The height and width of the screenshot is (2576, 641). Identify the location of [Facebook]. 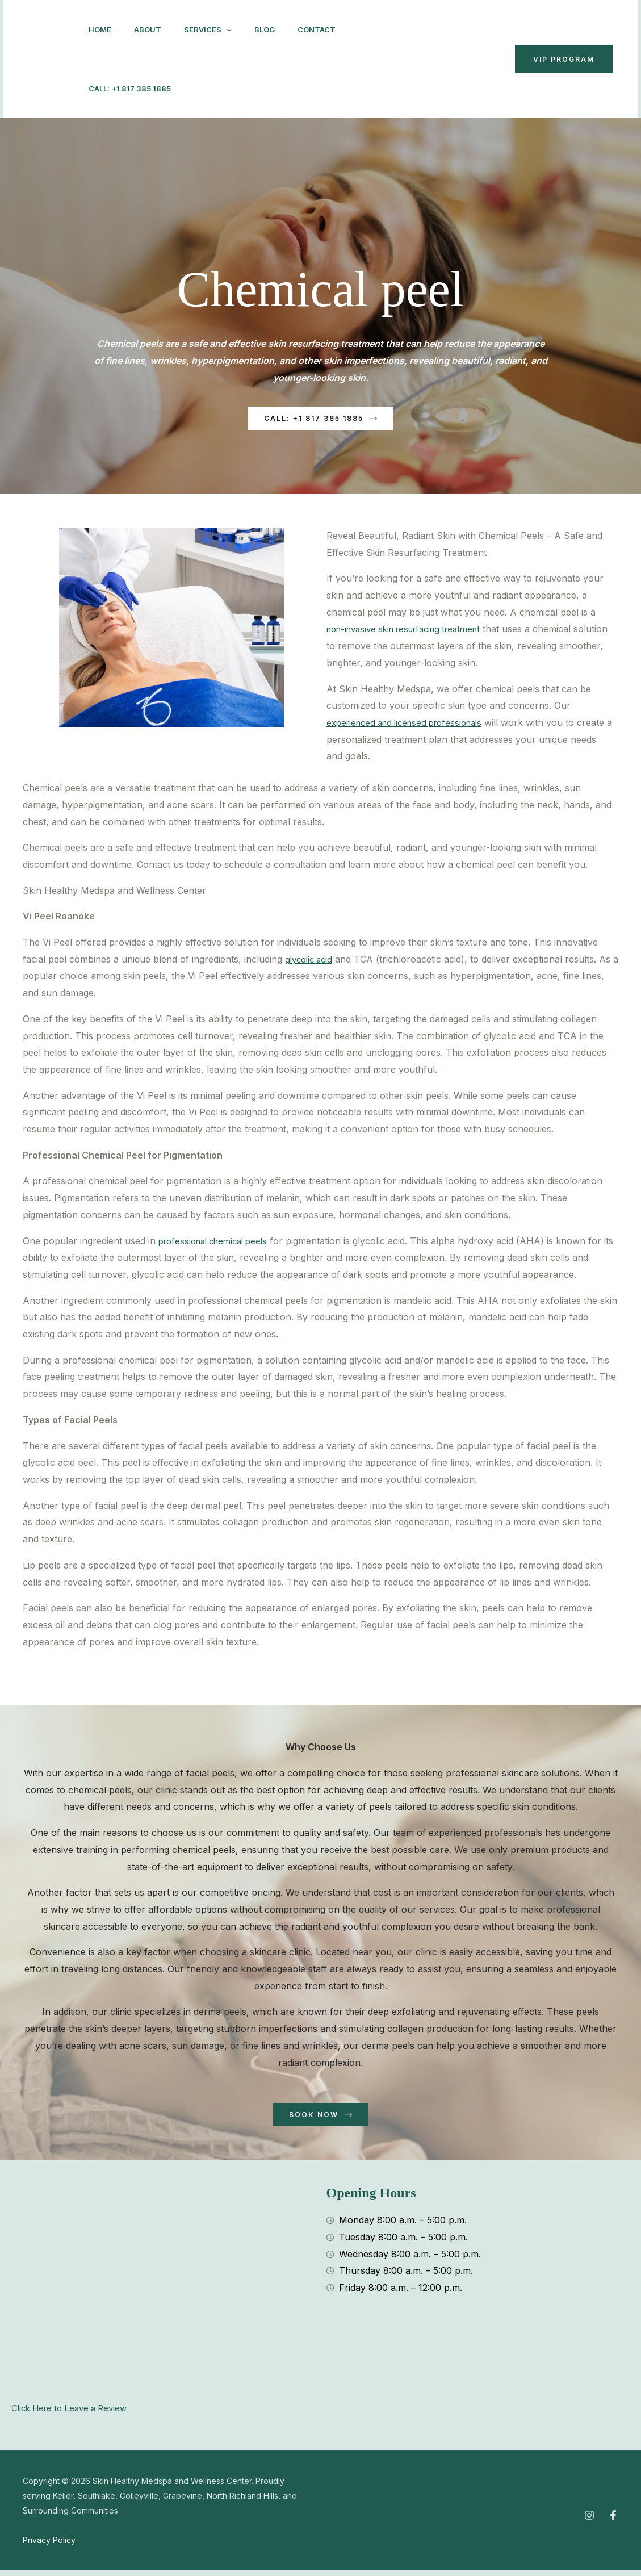
(391, 59).